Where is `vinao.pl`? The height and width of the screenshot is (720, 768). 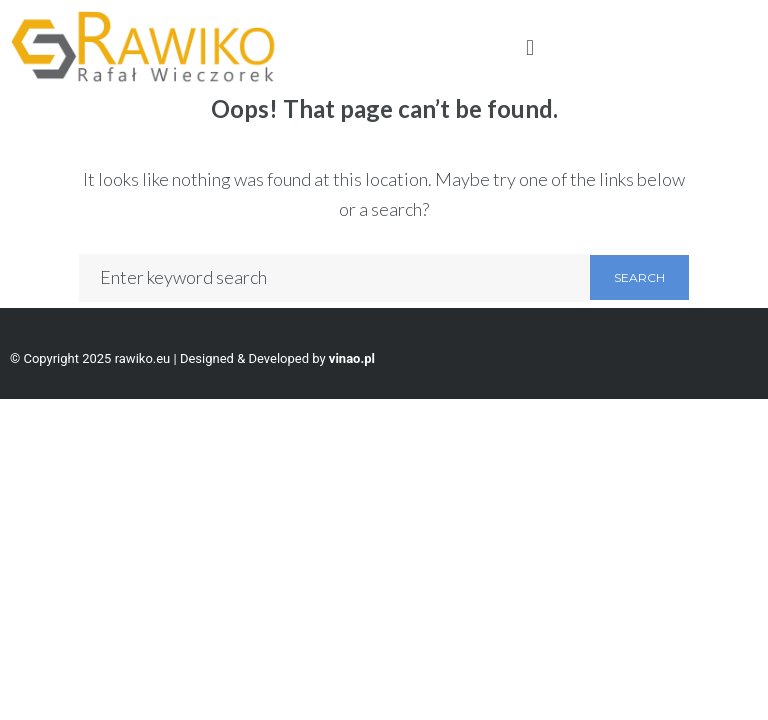 vinao.pl is located at coordinates (352, 358).